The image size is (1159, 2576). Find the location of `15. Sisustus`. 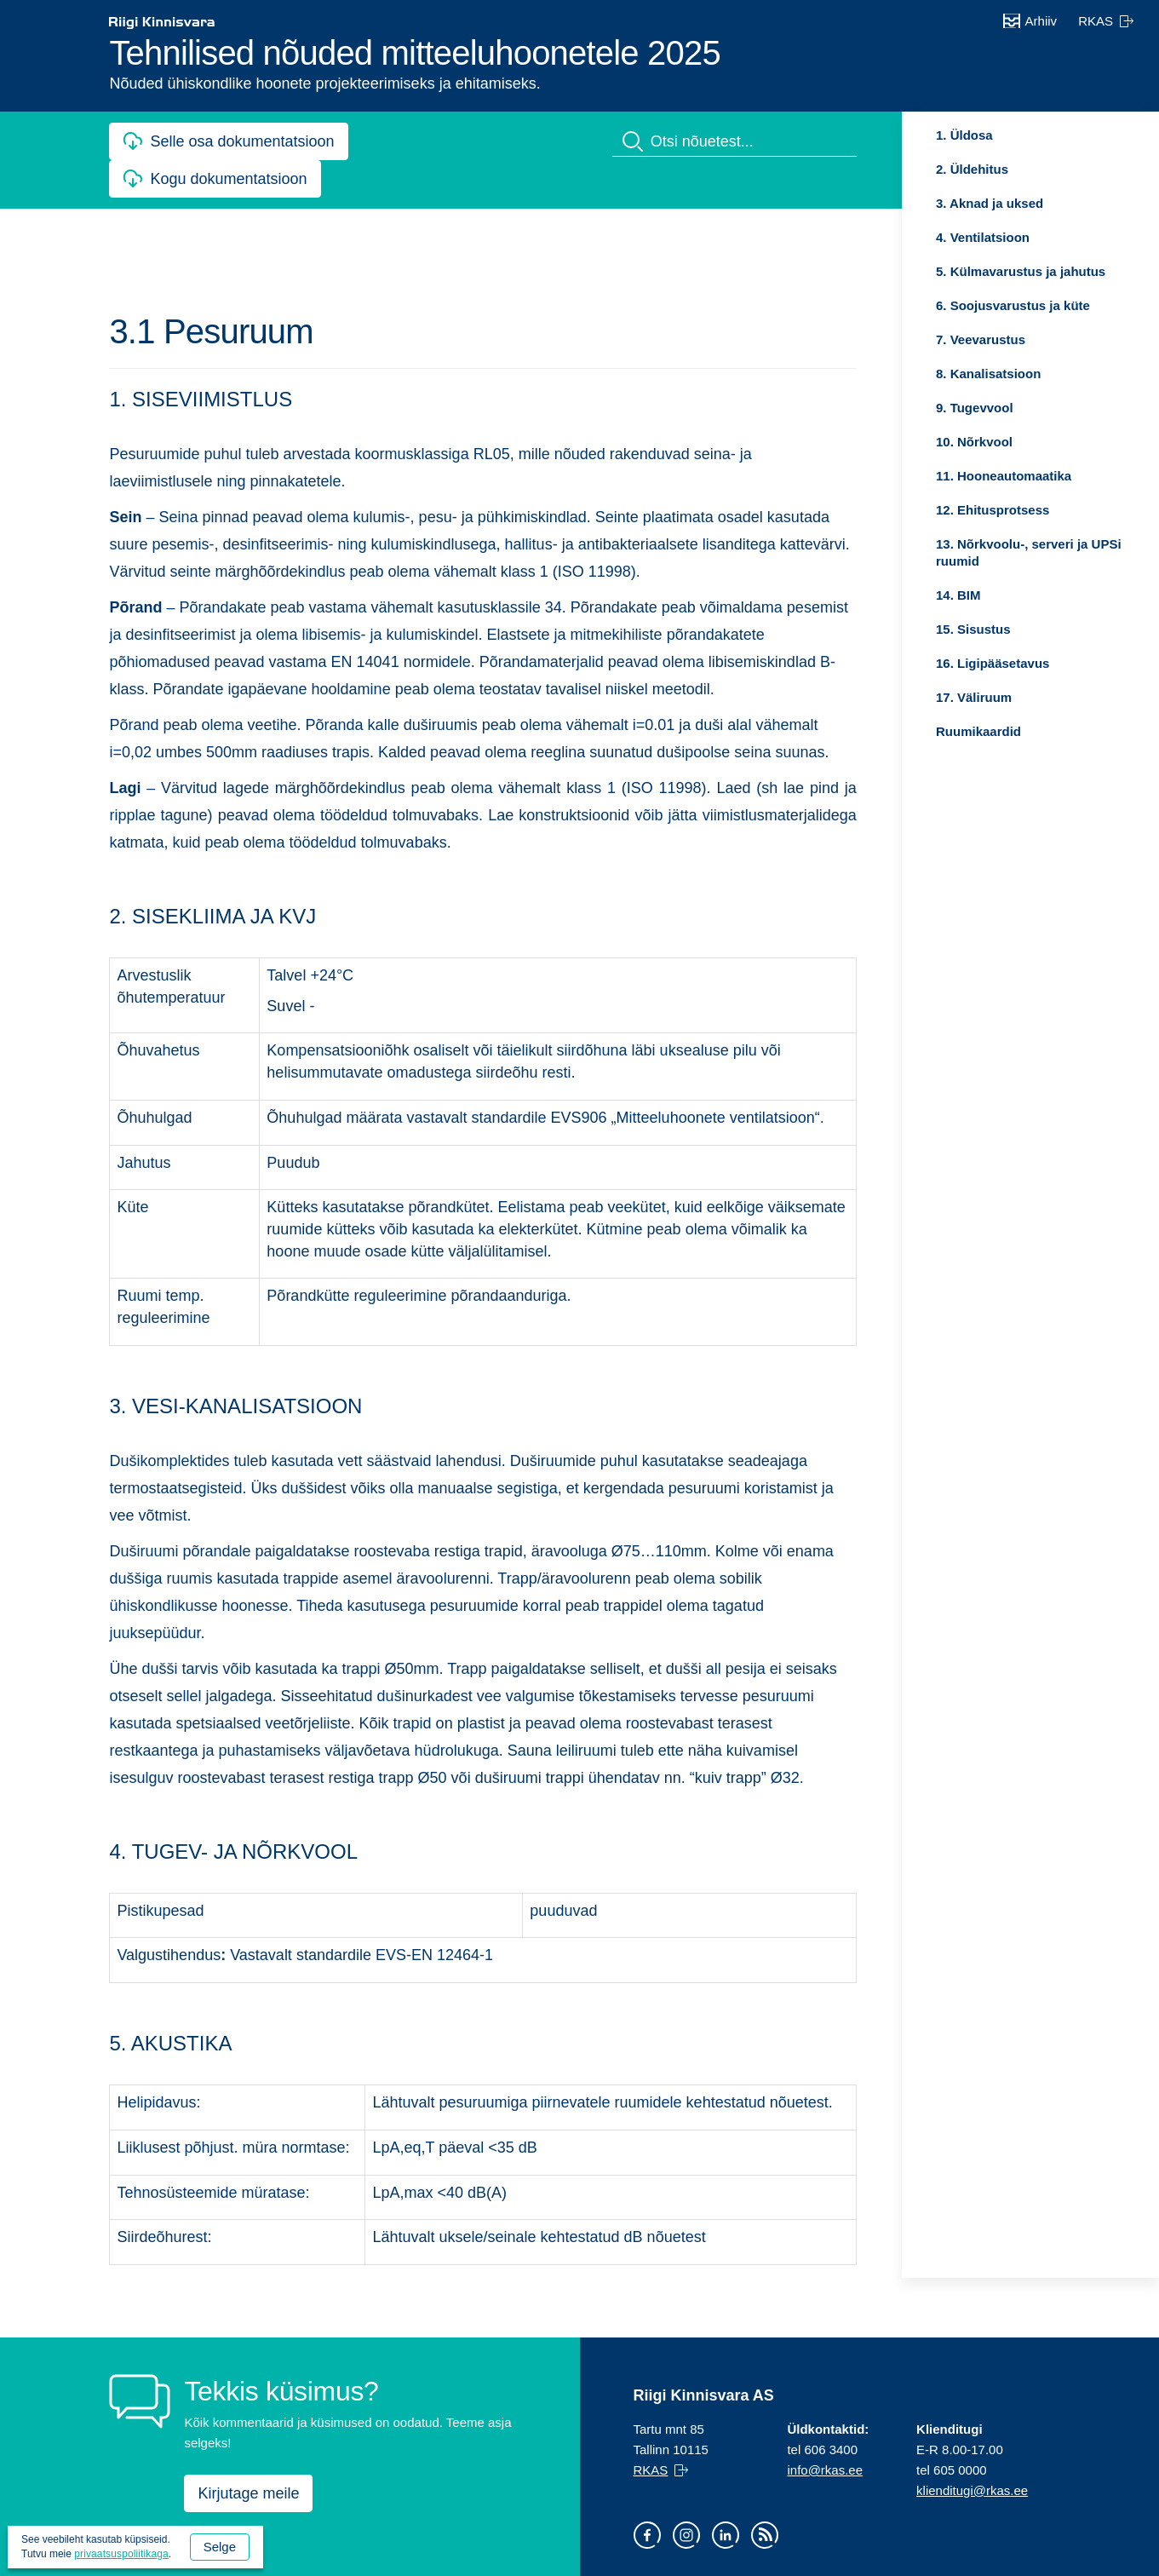

15. Sisustus is located at coordinates (973, 629).